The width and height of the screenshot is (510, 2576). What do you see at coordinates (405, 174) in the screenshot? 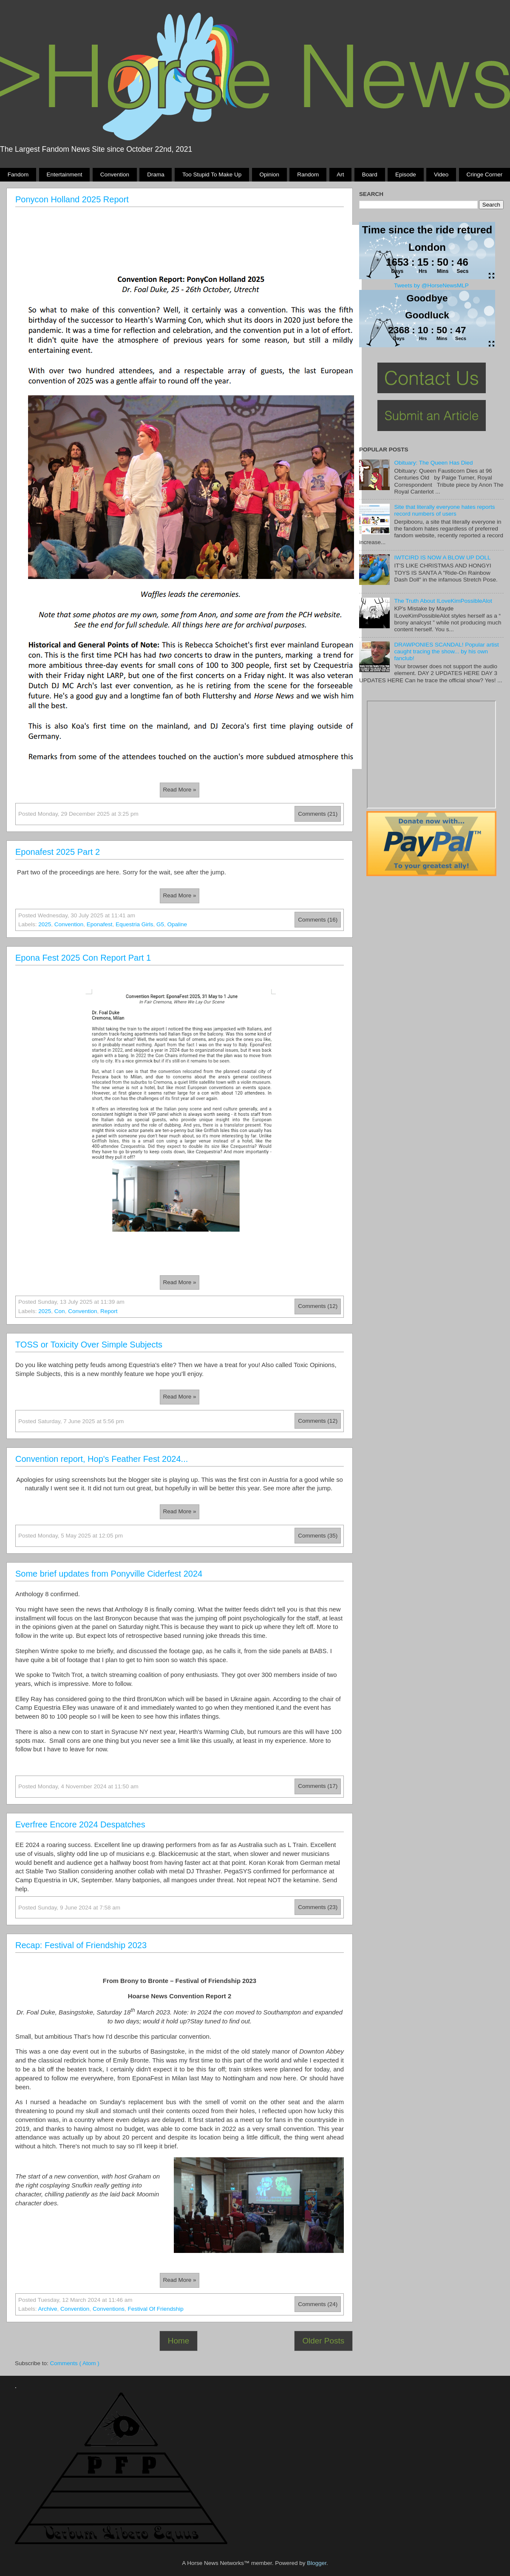
I see `Episode` at bounding box center [405, 174].